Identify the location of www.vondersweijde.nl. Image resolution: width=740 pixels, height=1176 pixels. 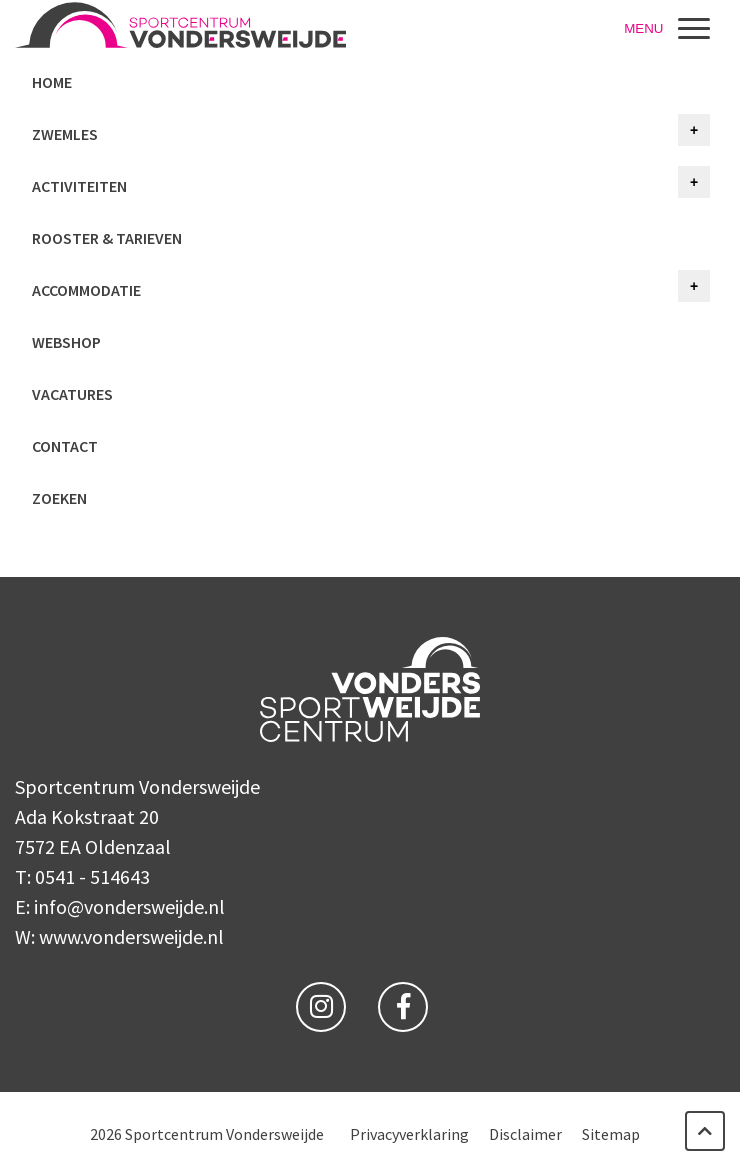
(131, 936).